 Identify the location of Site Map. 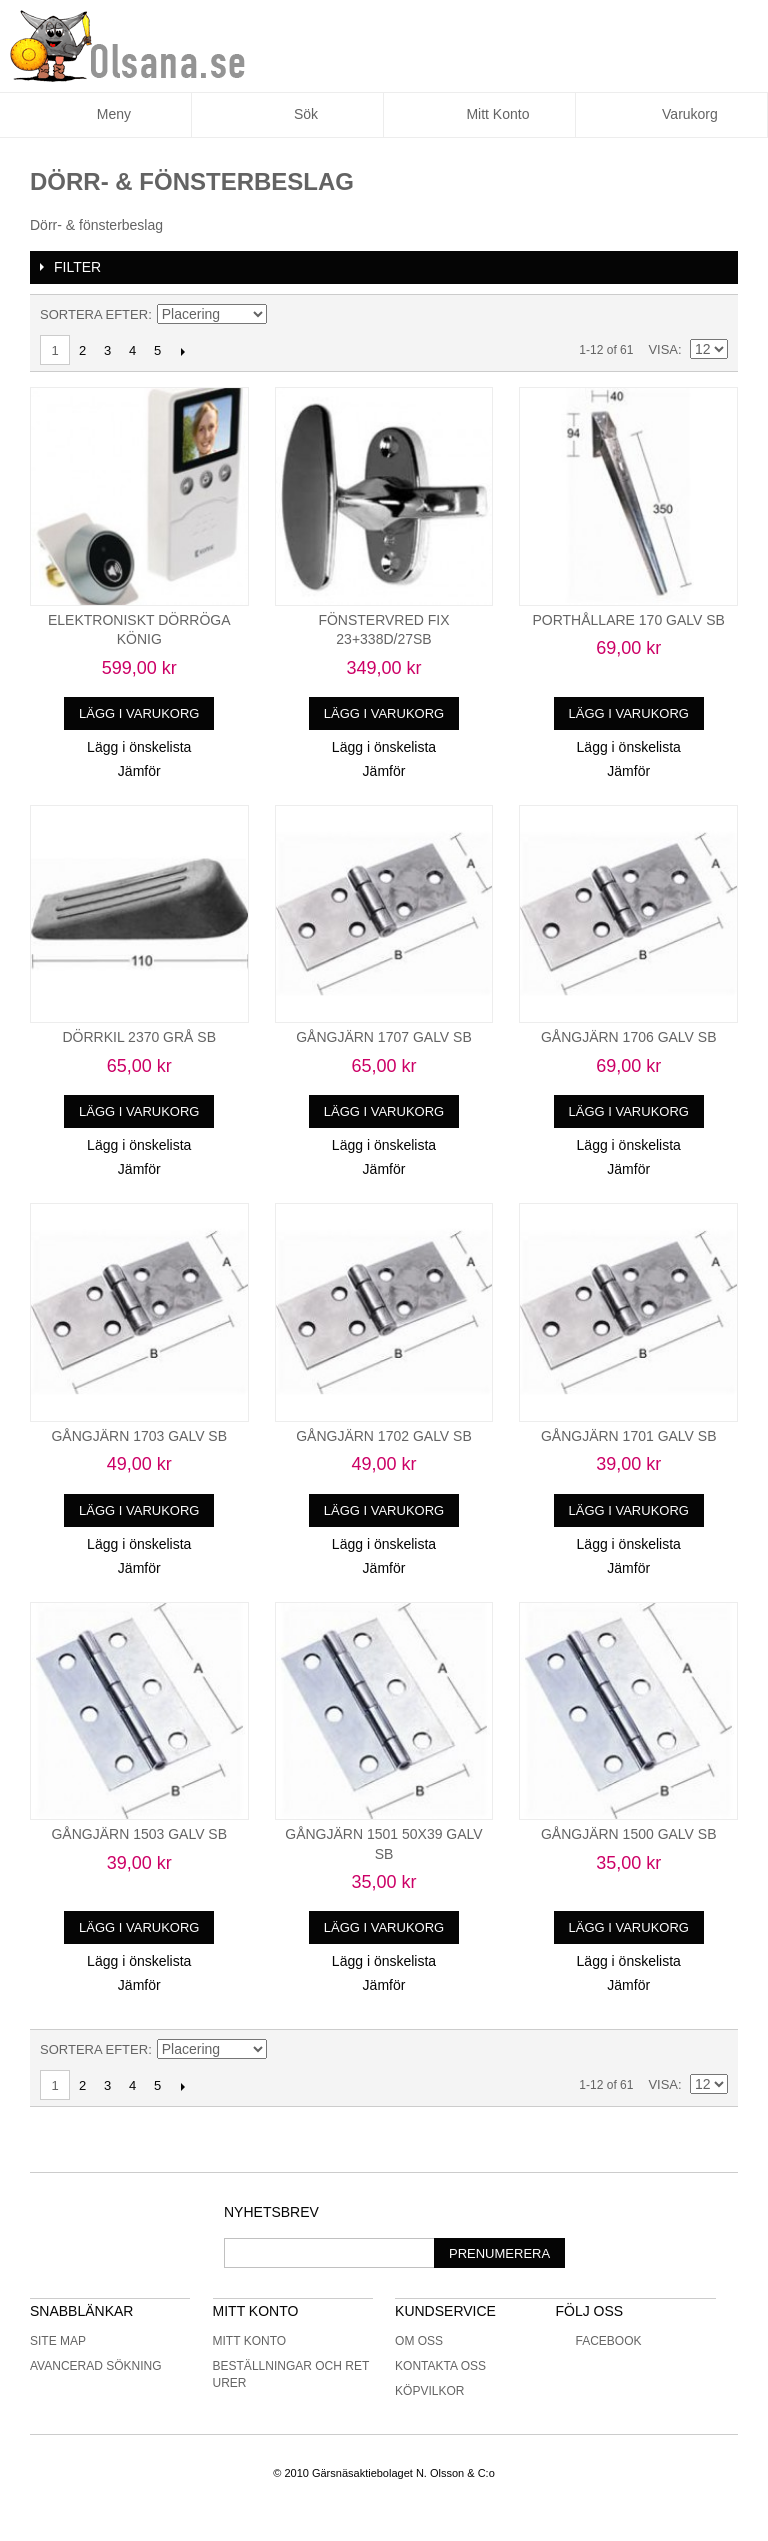
(58, 2341).